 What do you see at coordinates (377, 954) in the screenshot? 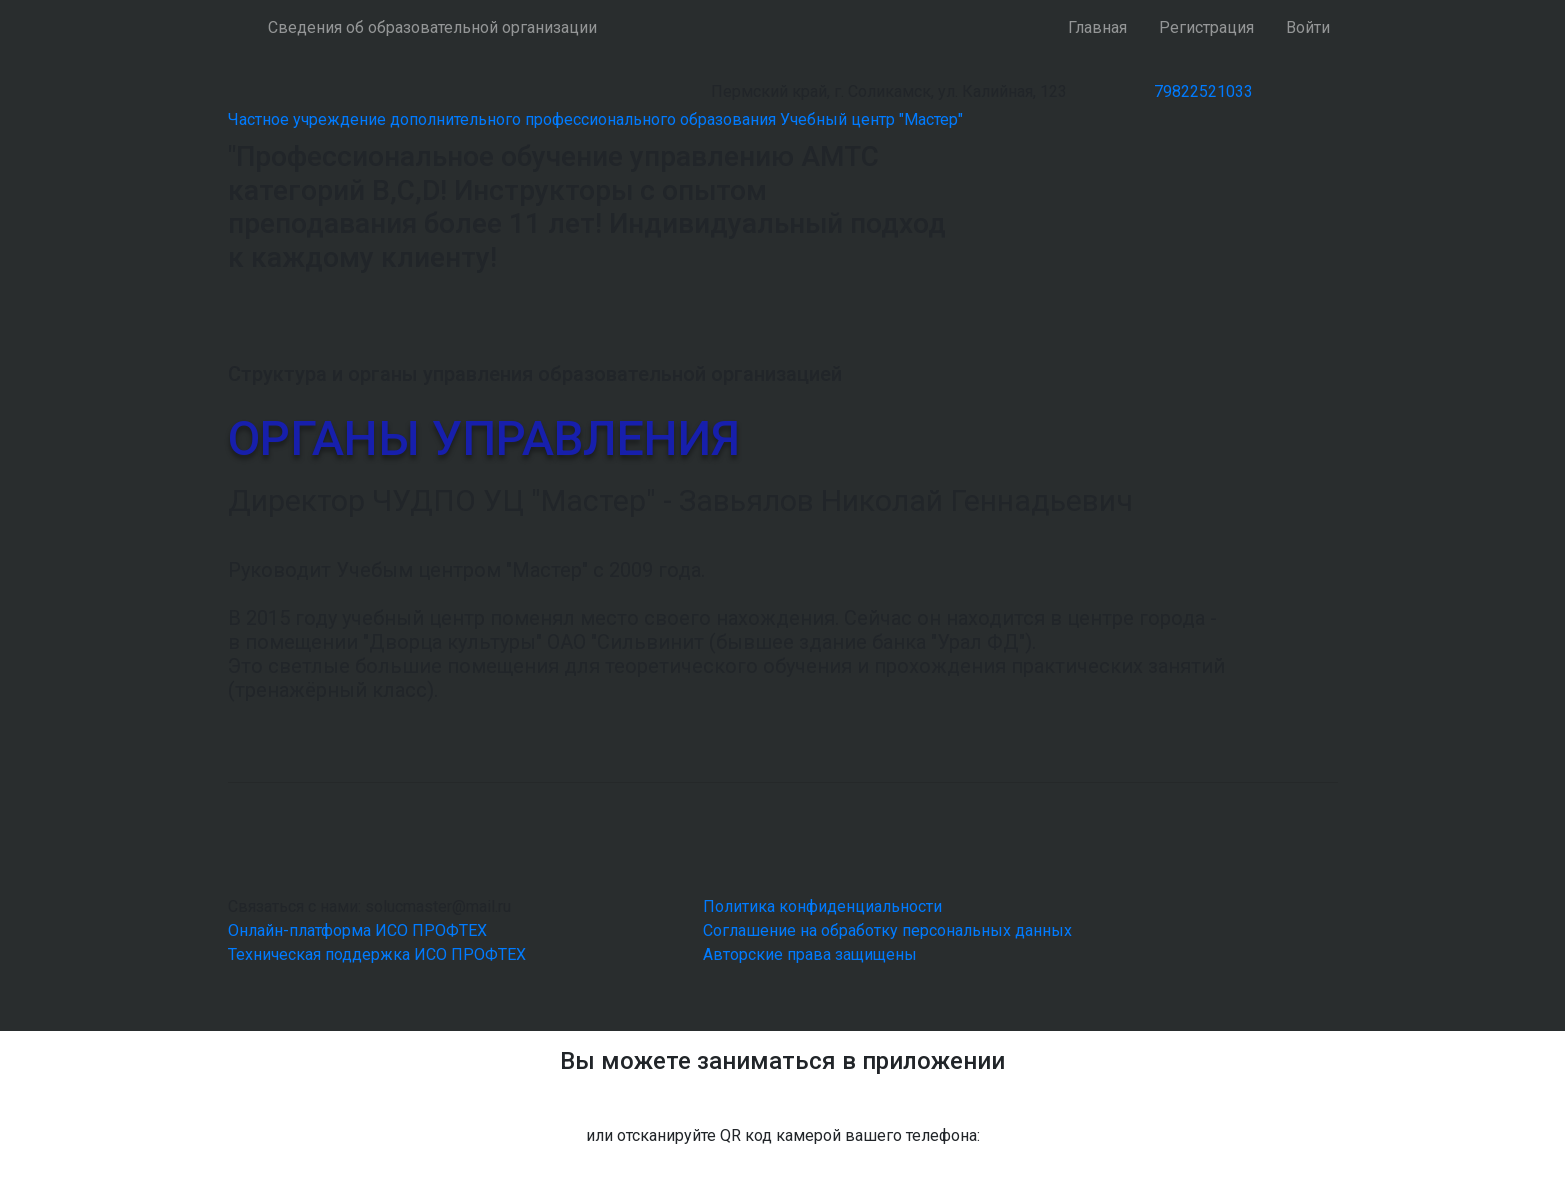
I see `Техническая поддержка ИСО ПРОФТЕХ` at bounding box center [377, 954].